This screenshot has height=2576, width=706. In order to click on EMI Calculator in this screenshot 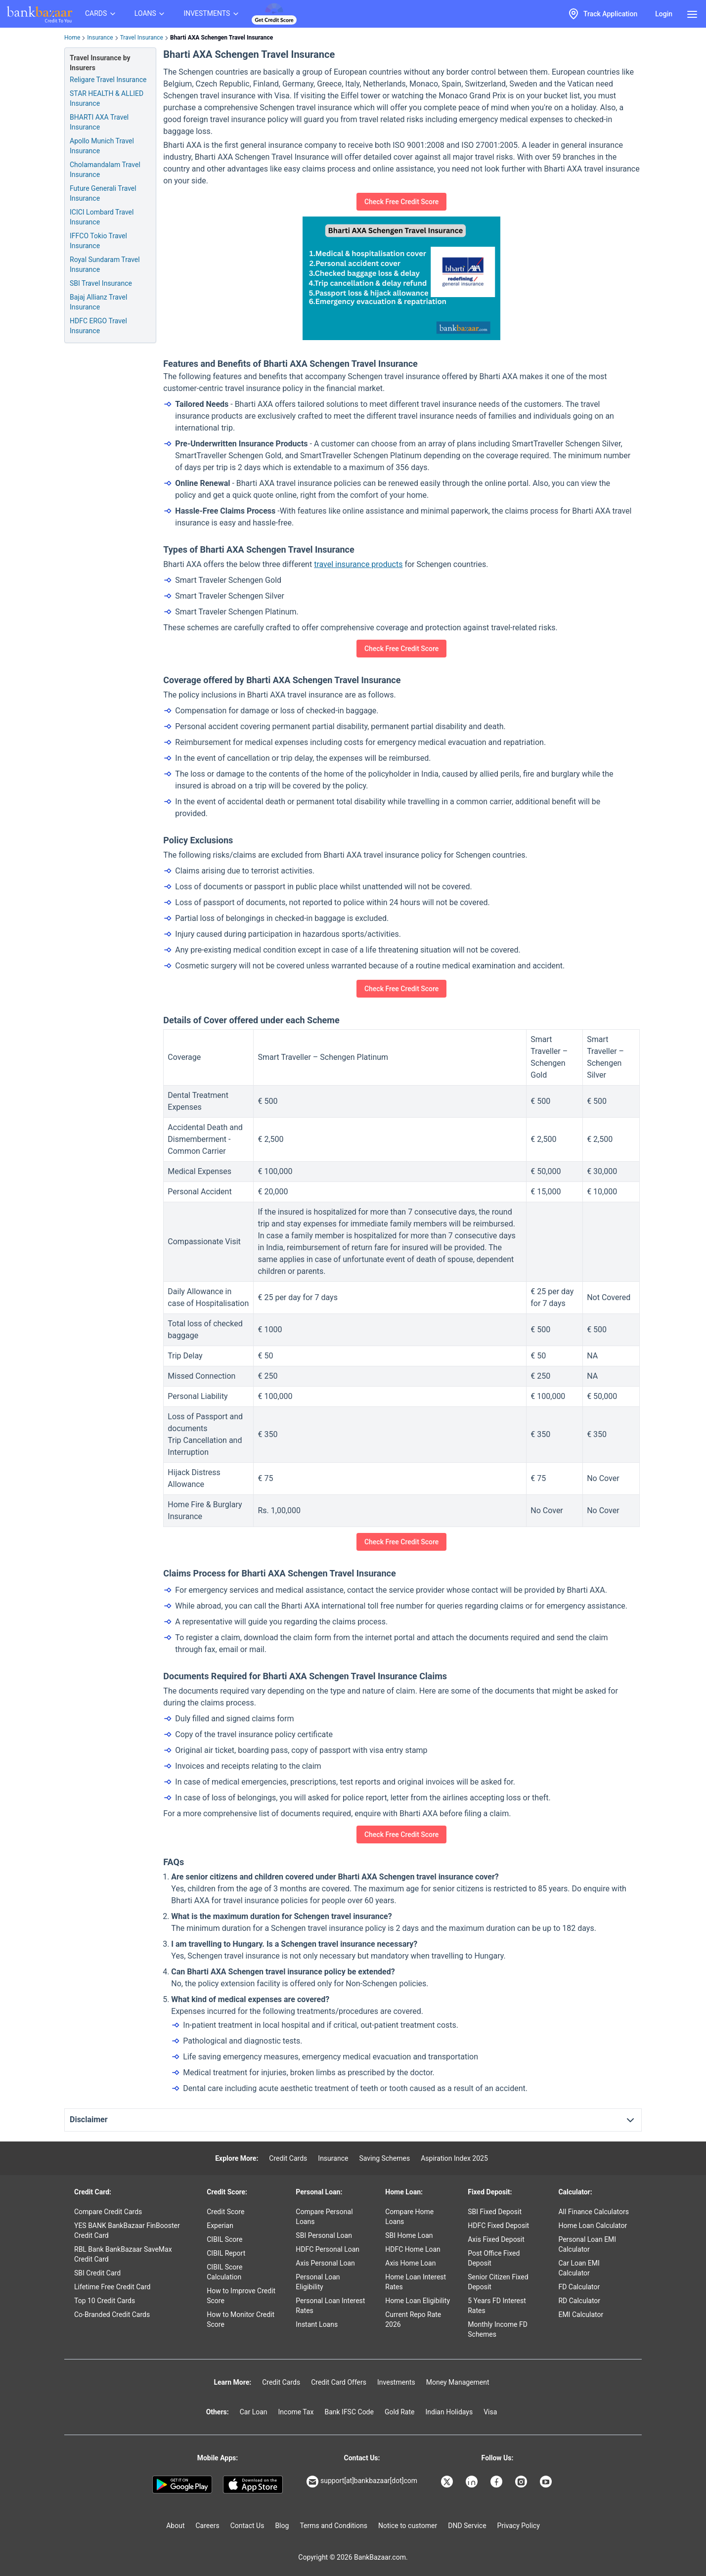, I will do `click(580, 2314)`.